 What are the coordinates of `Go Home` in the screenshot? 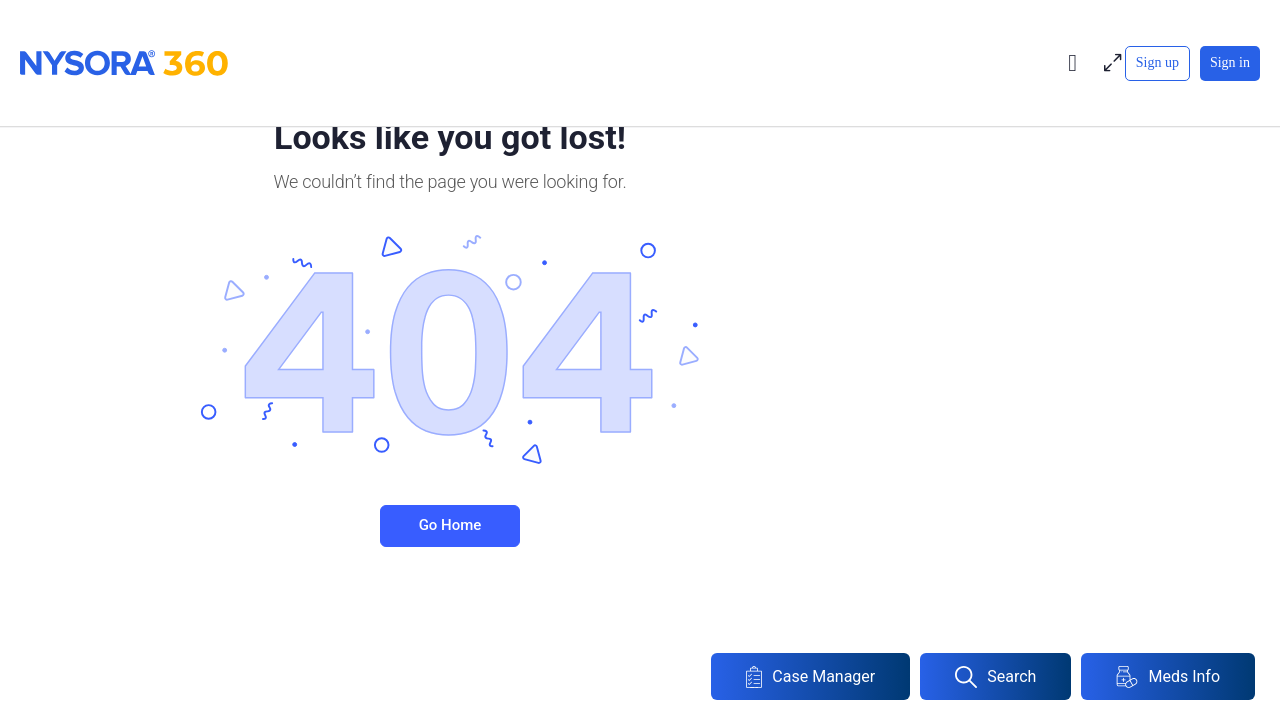 It's located at (450, 525).